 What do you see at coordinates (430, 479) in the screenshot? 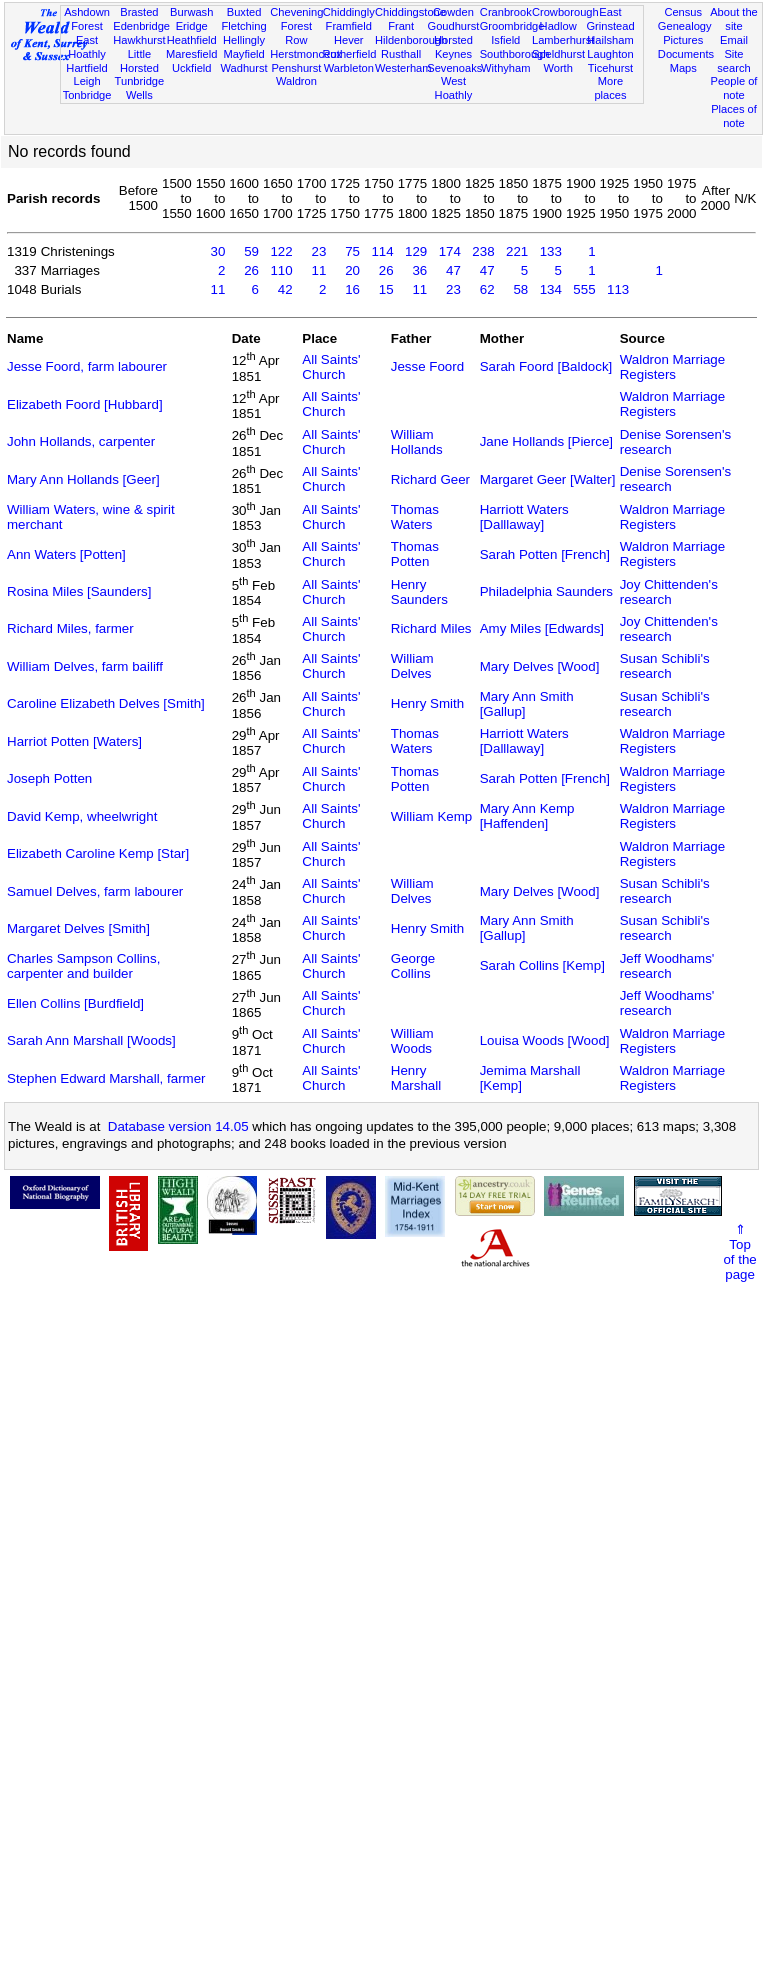
I see `Richard Geer` at bounding box center [430, 479].